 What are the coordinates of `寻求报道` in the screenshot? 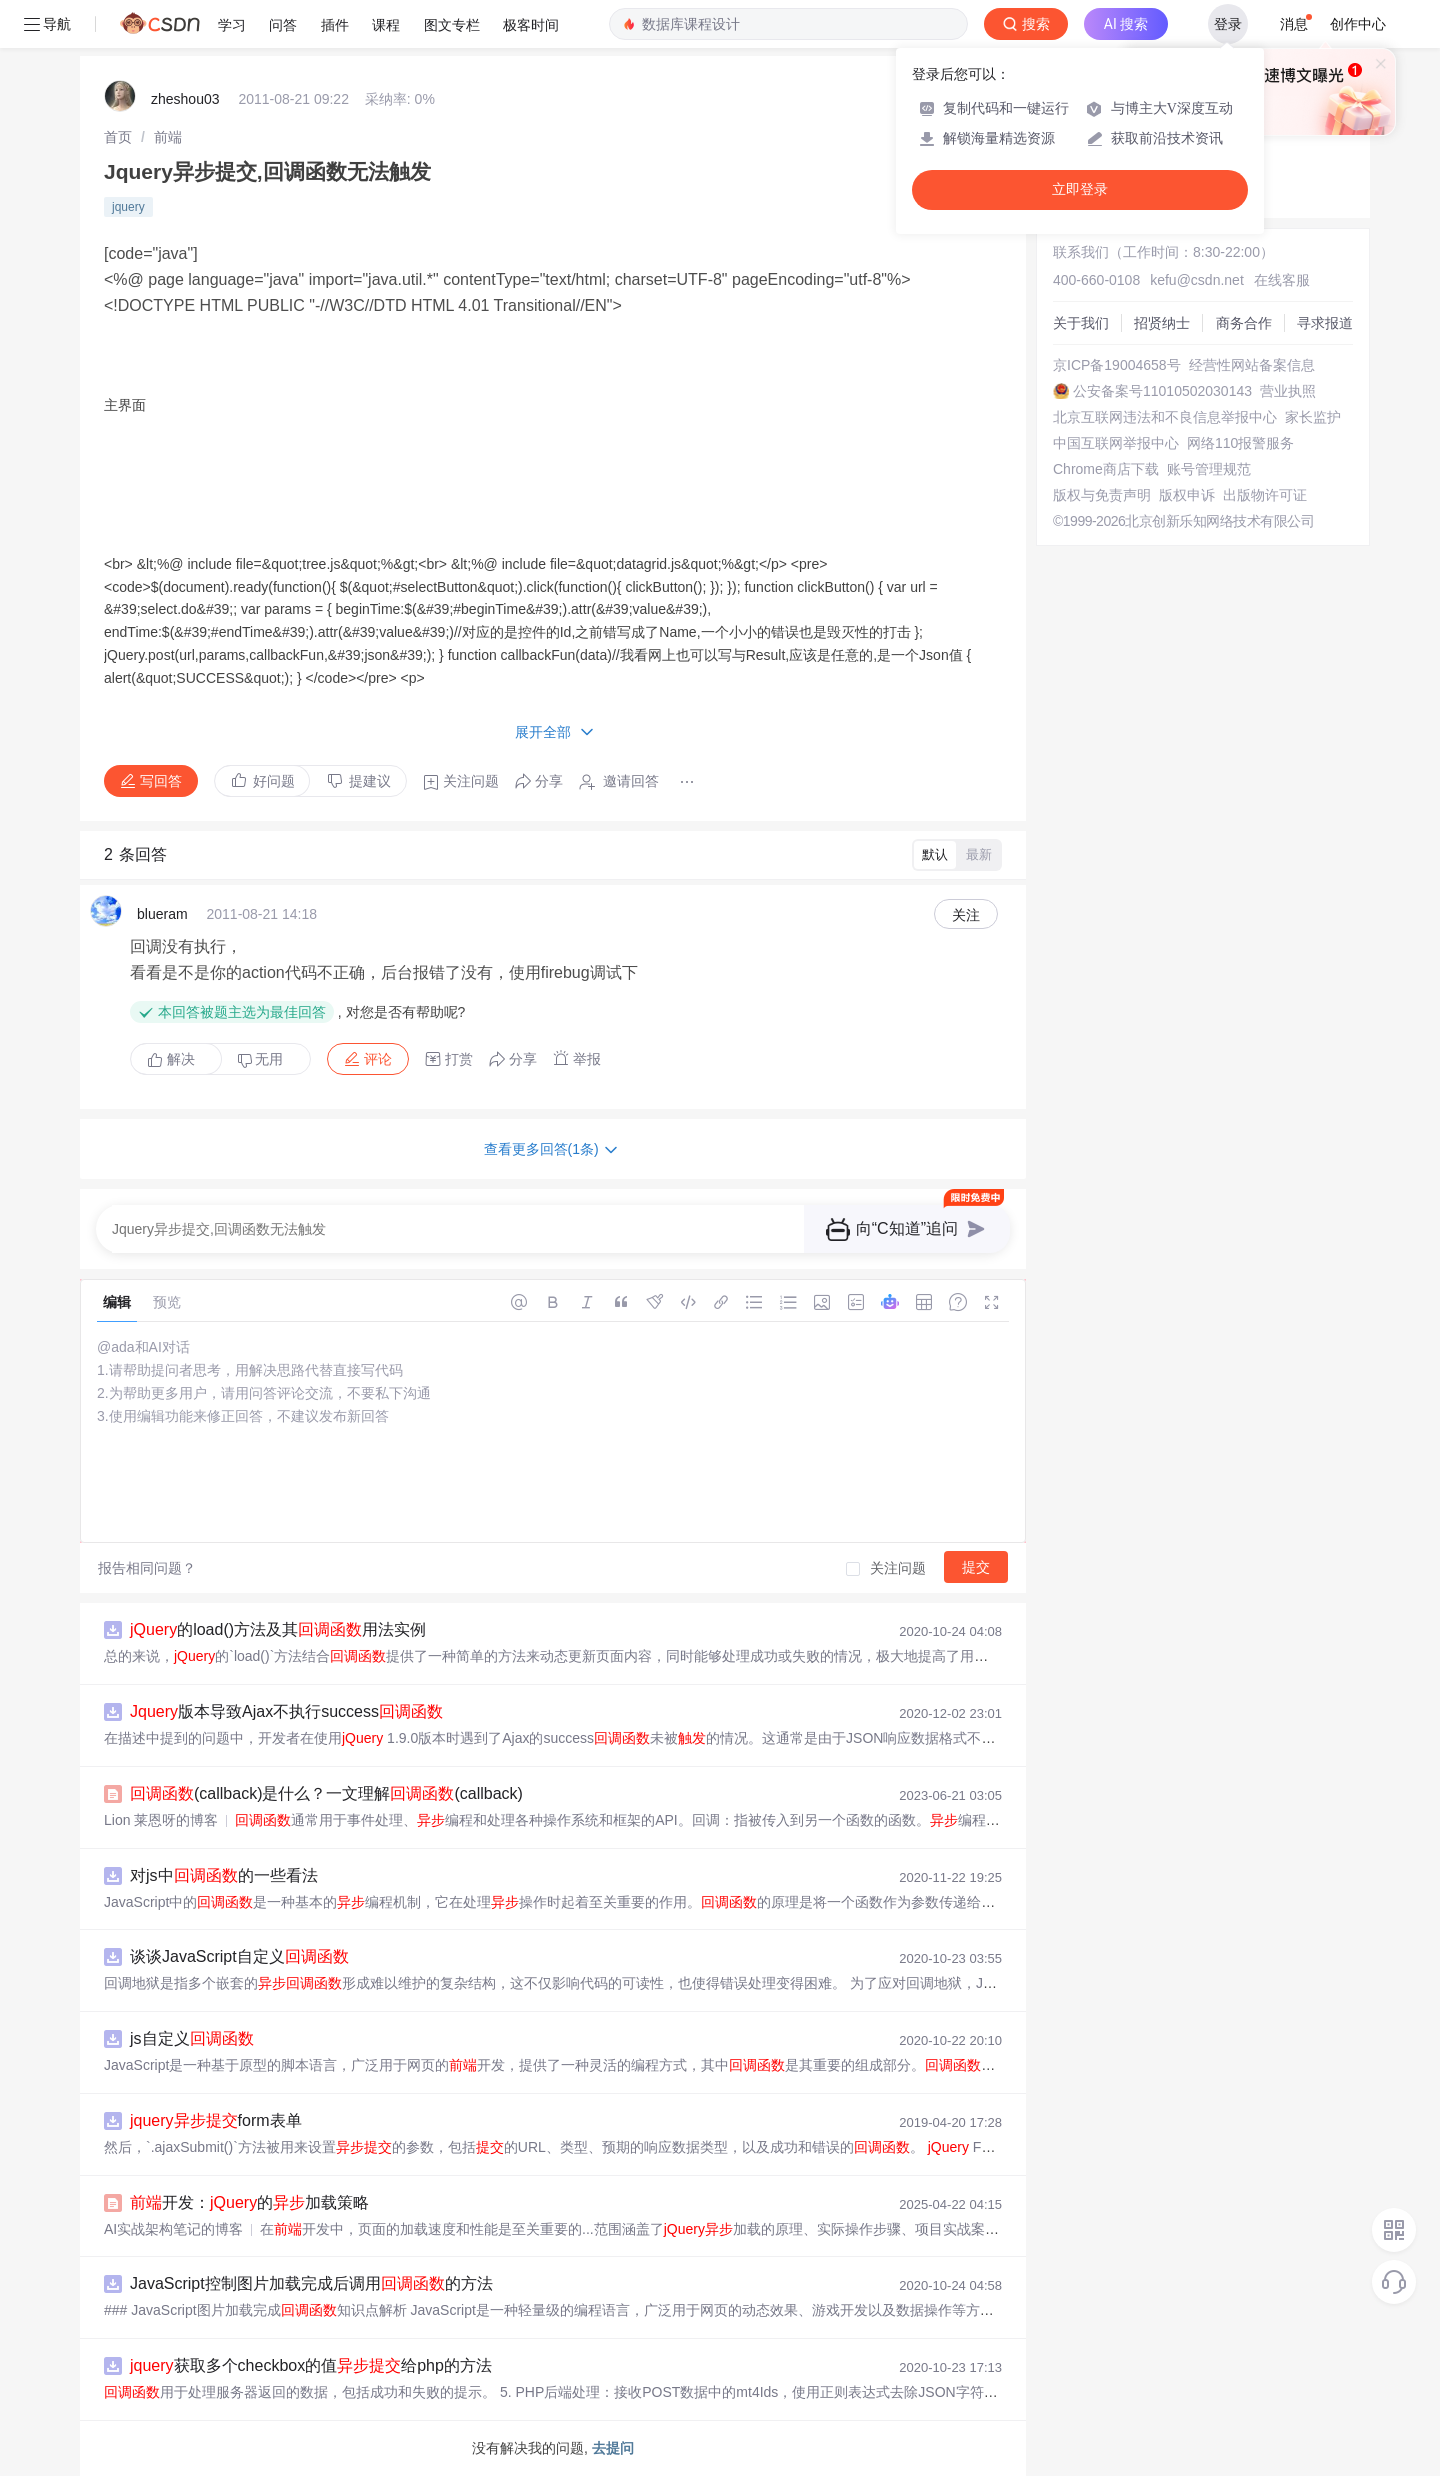 It's located at (1325, 323).